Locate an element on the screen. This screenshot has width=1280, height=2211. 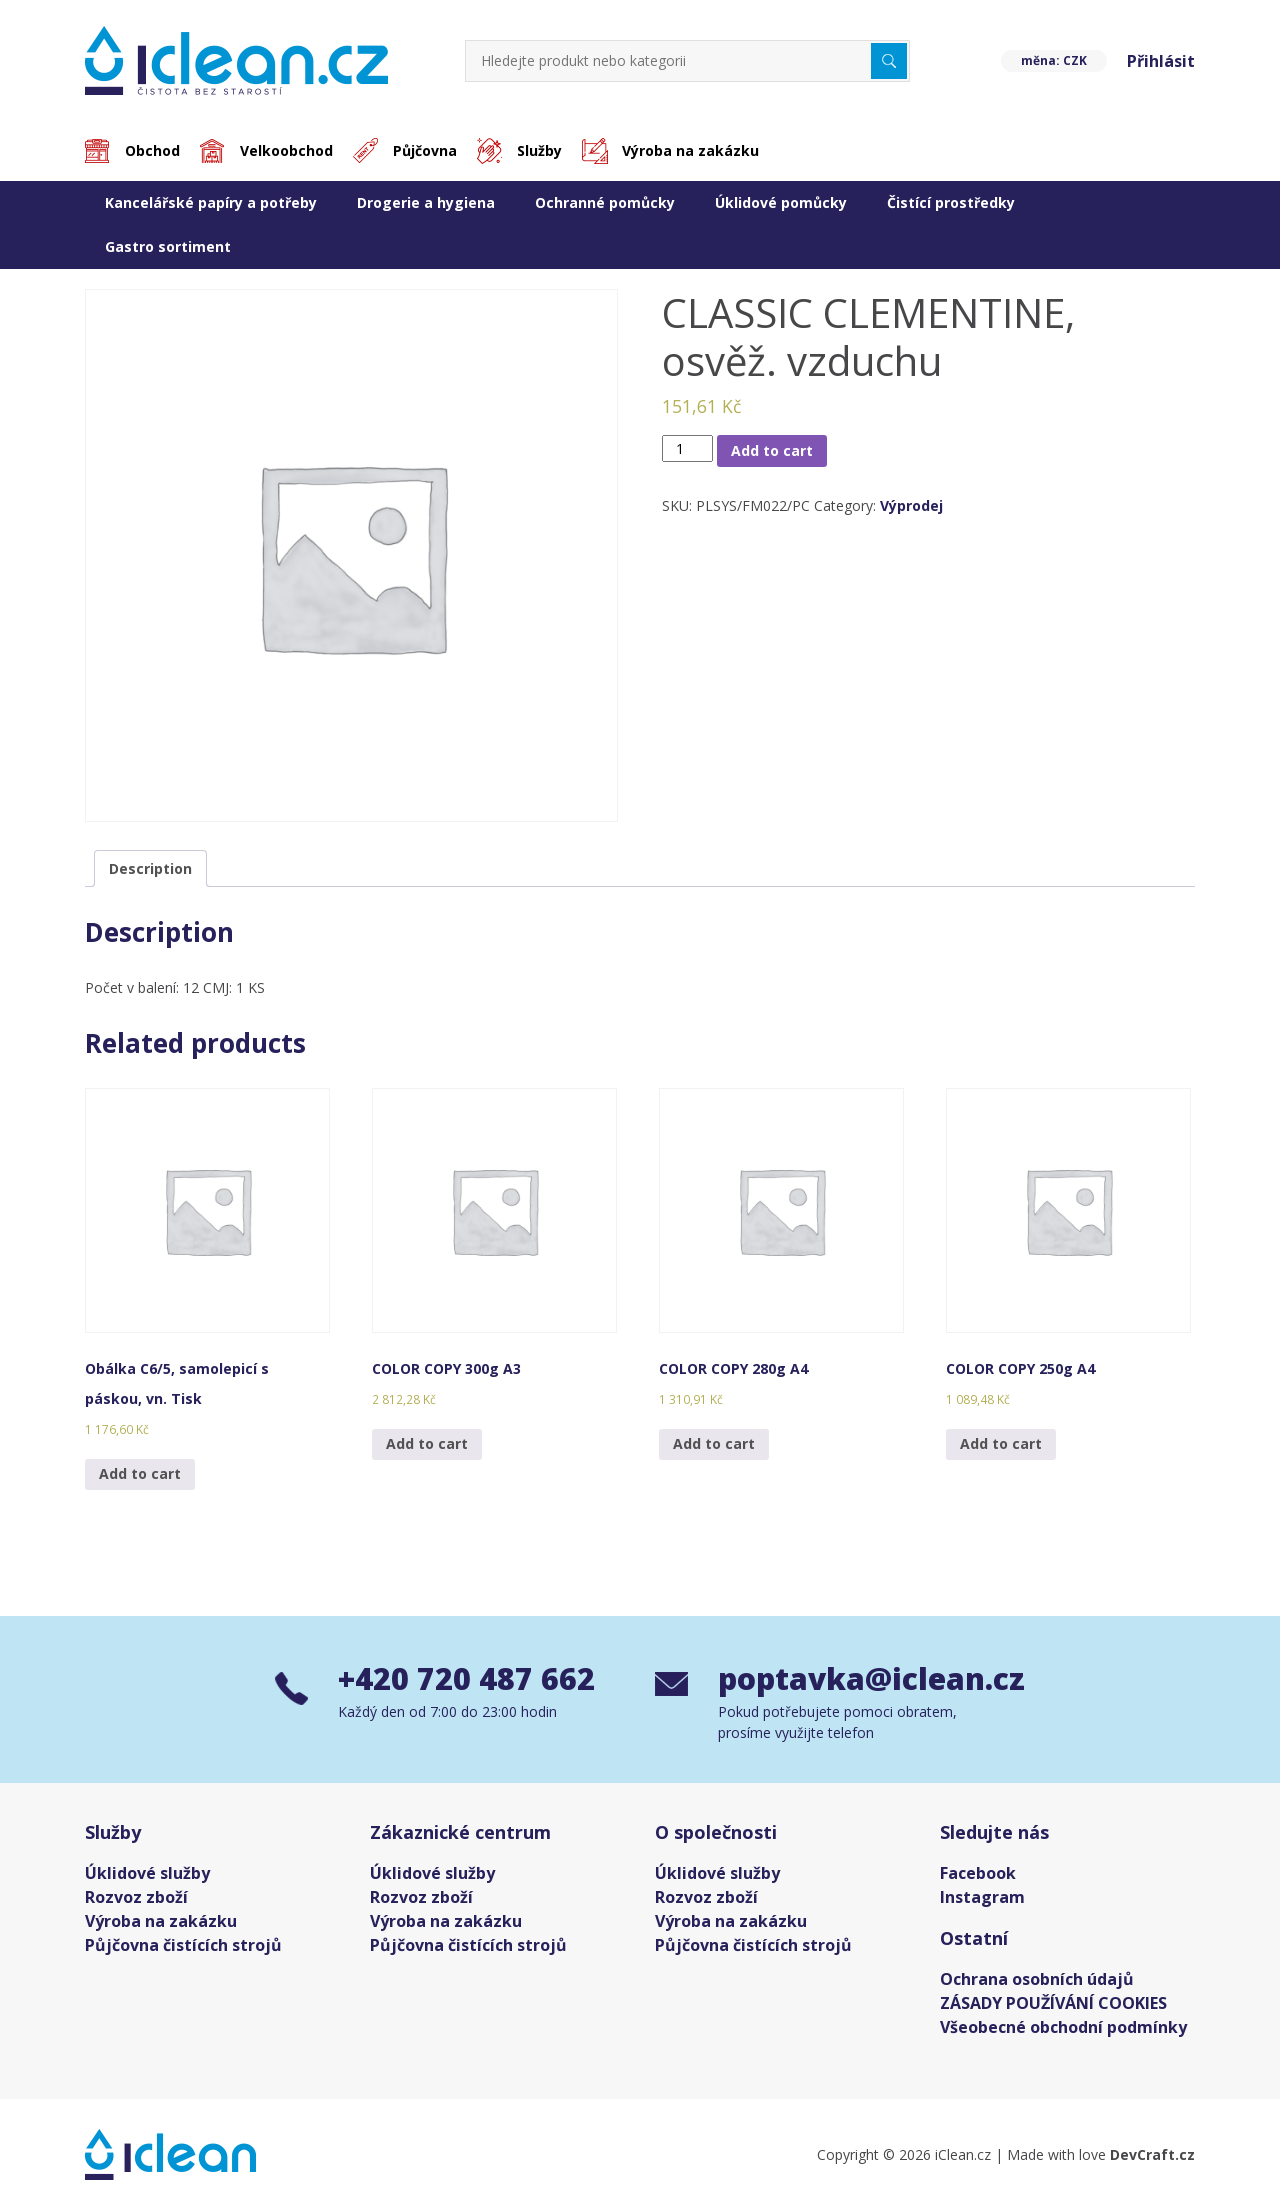
DevCraft.cz is located at coordinates (1152, 2154).